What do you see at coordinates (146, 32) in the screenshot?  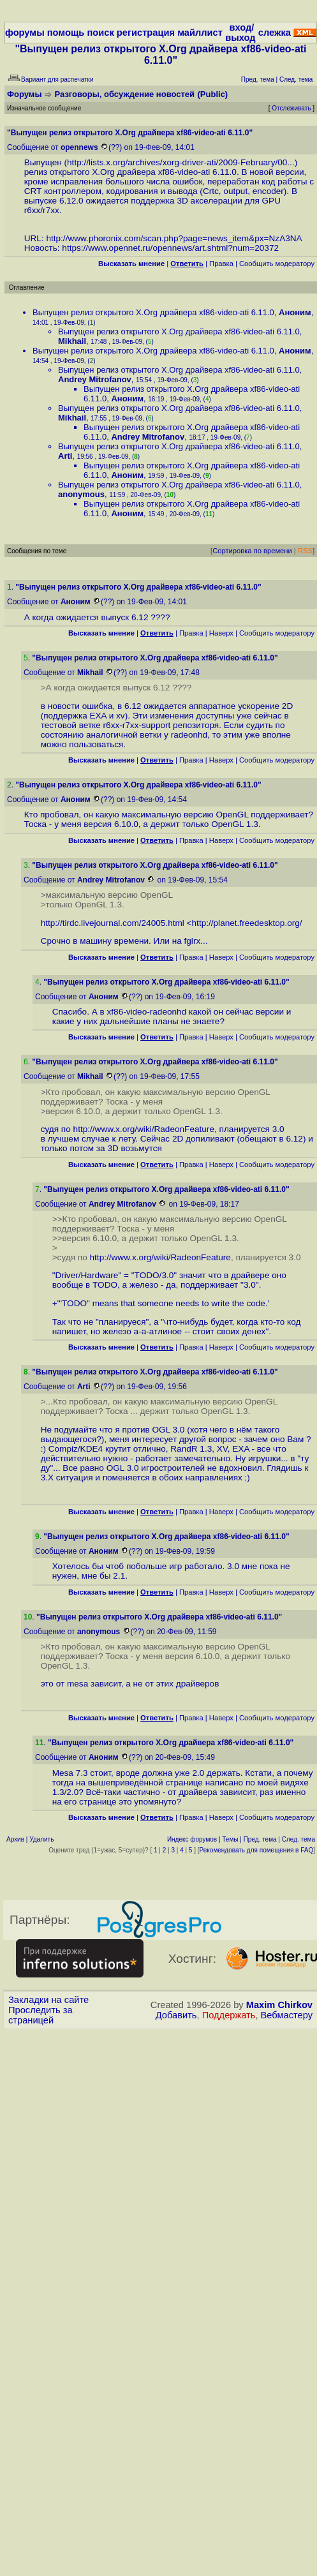 I see `регистрация` at bounding box center [146, 32].